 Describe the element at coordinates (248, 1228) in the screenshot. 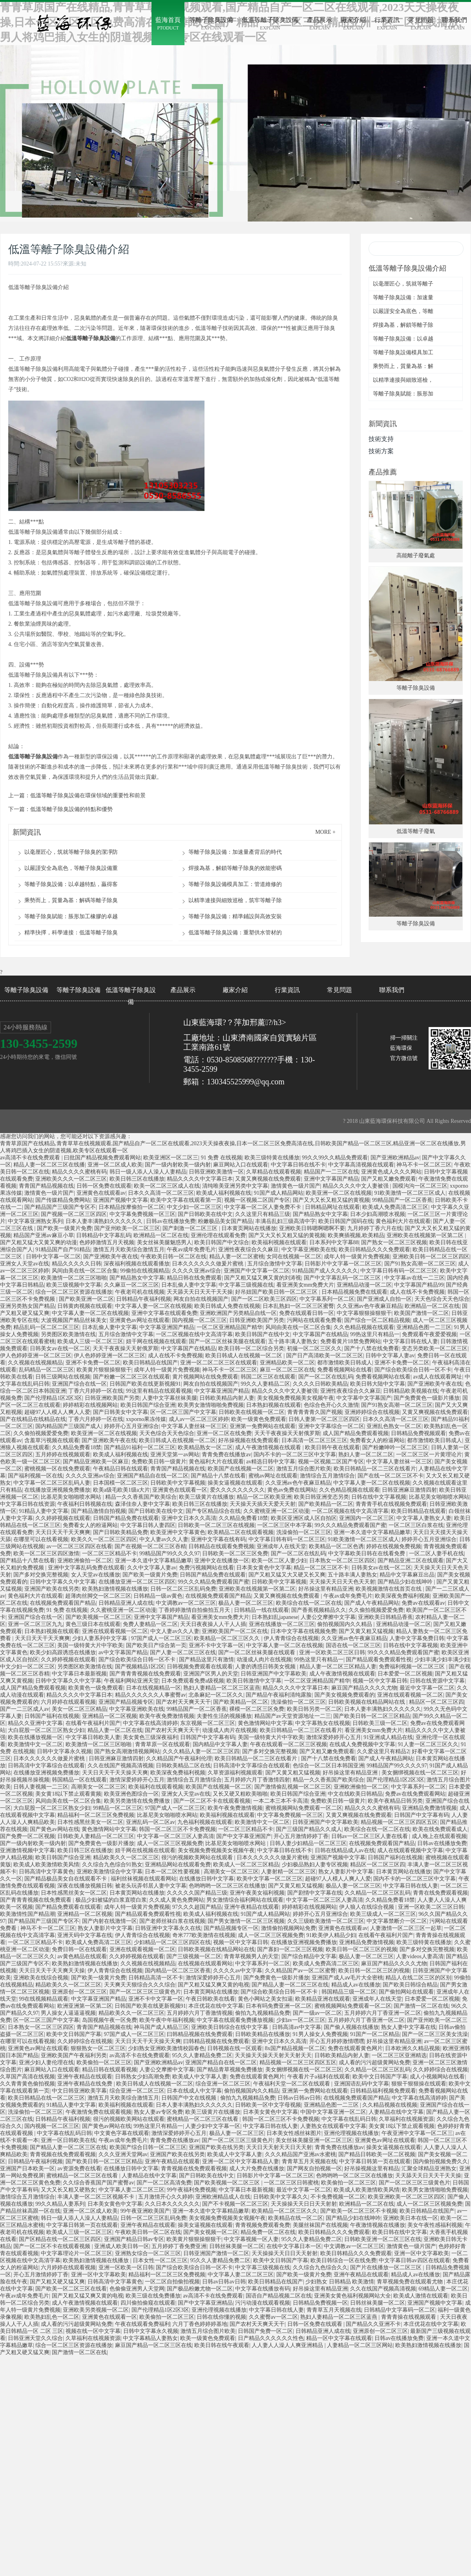

I see `日本黄页网站在线播放` at that location.